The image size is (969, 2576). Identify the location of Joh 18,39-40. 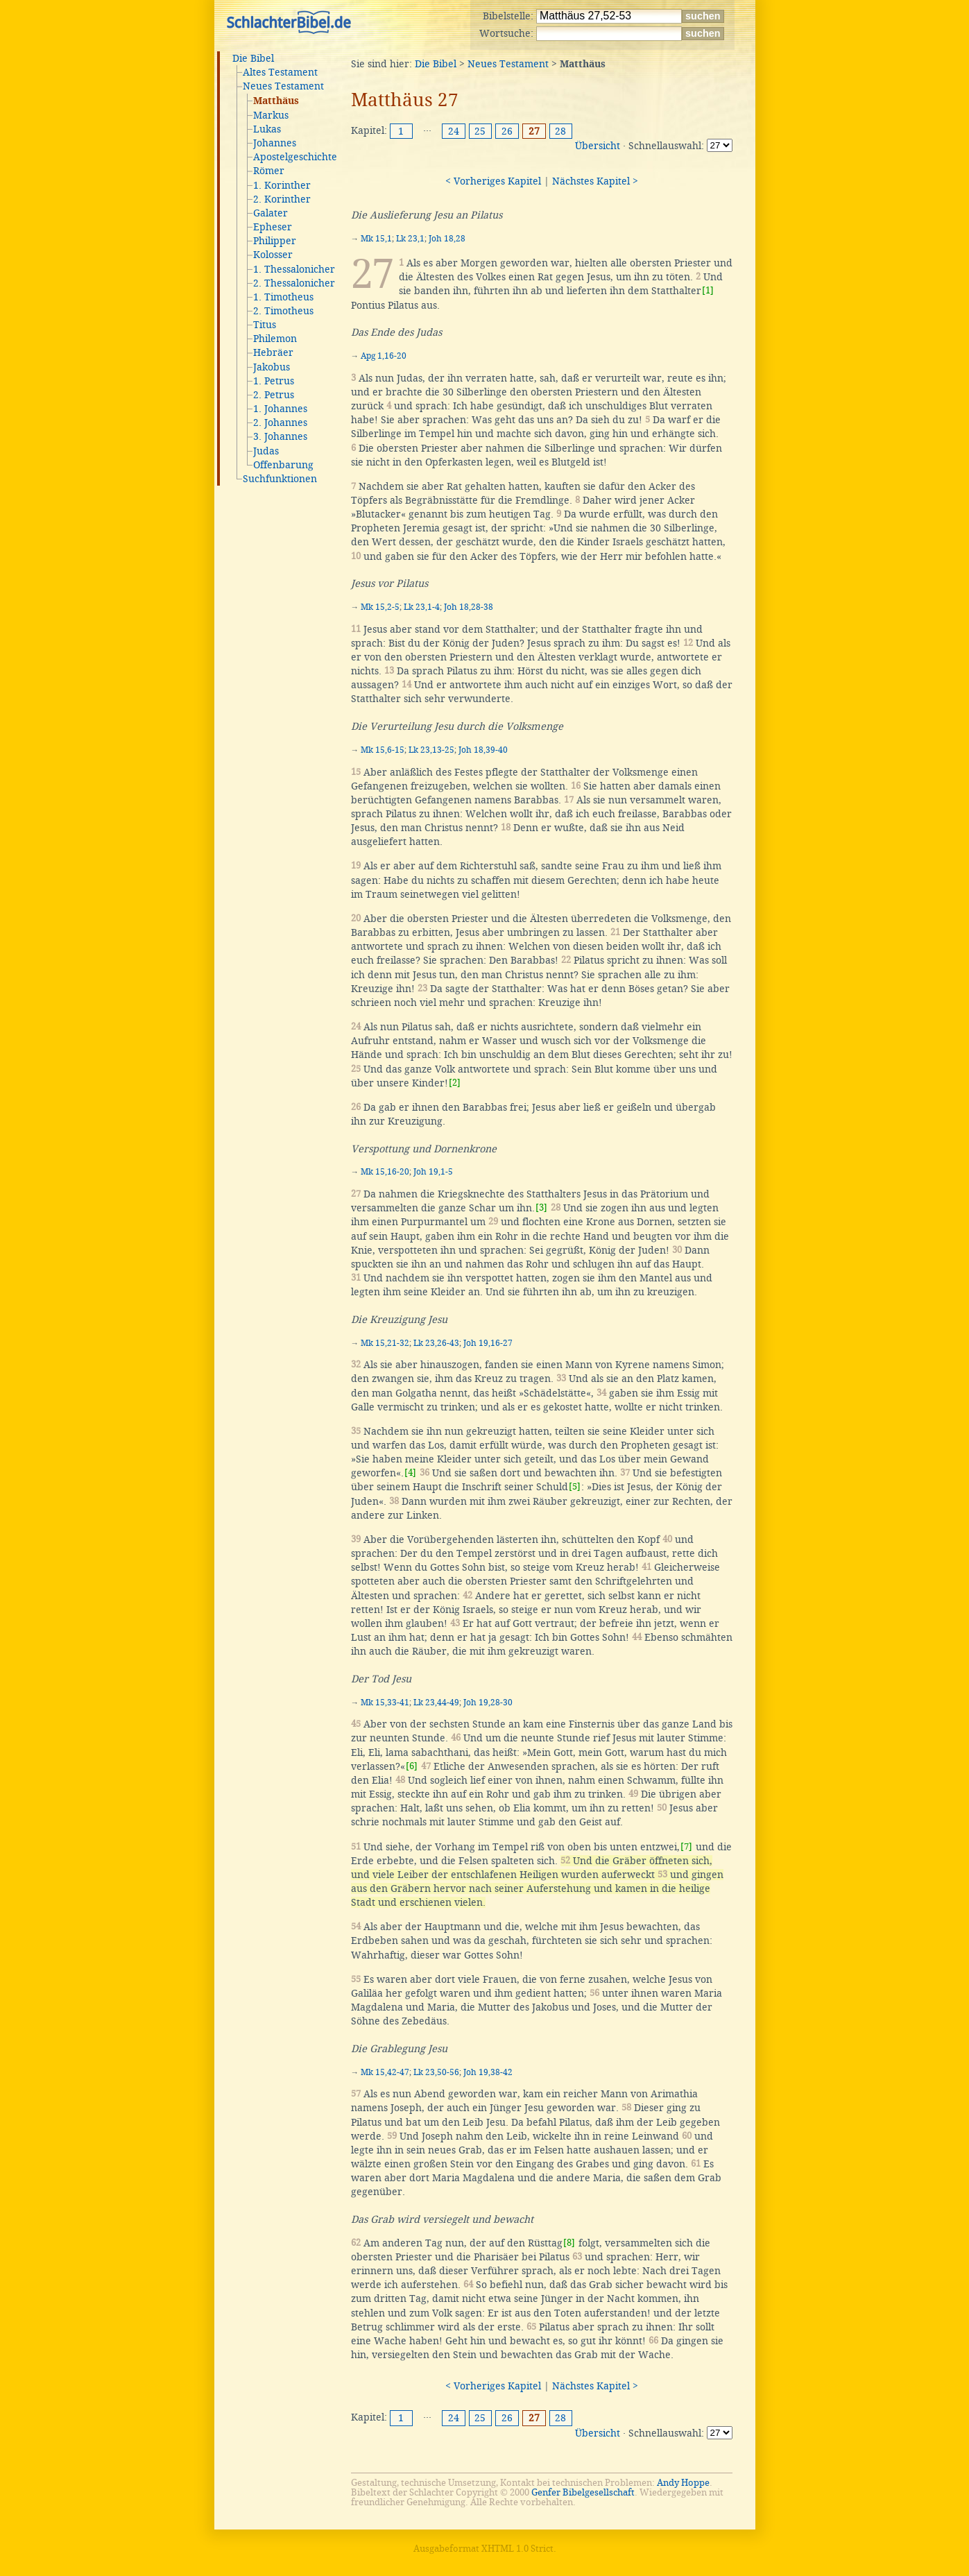
(483, 750).